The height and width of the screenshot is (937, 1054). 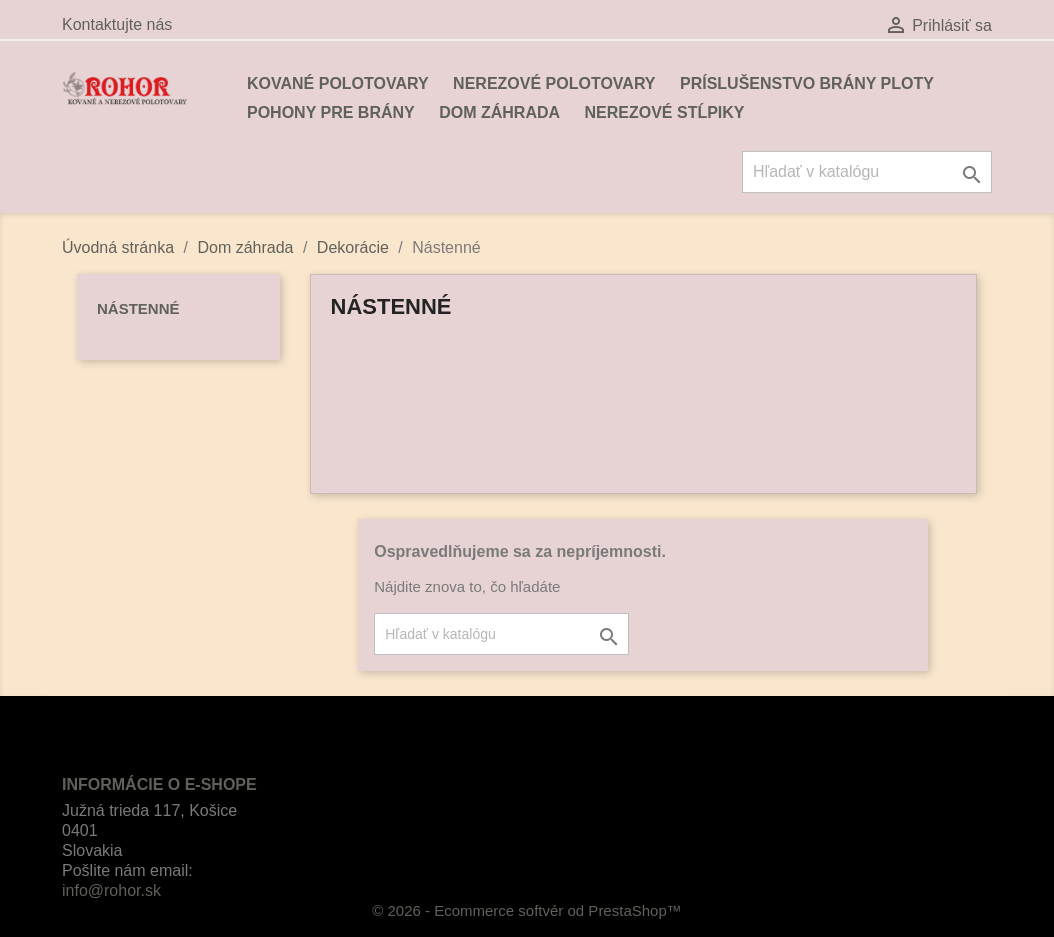 I want to click on Kované polotovary, so click(x=338, y=83).